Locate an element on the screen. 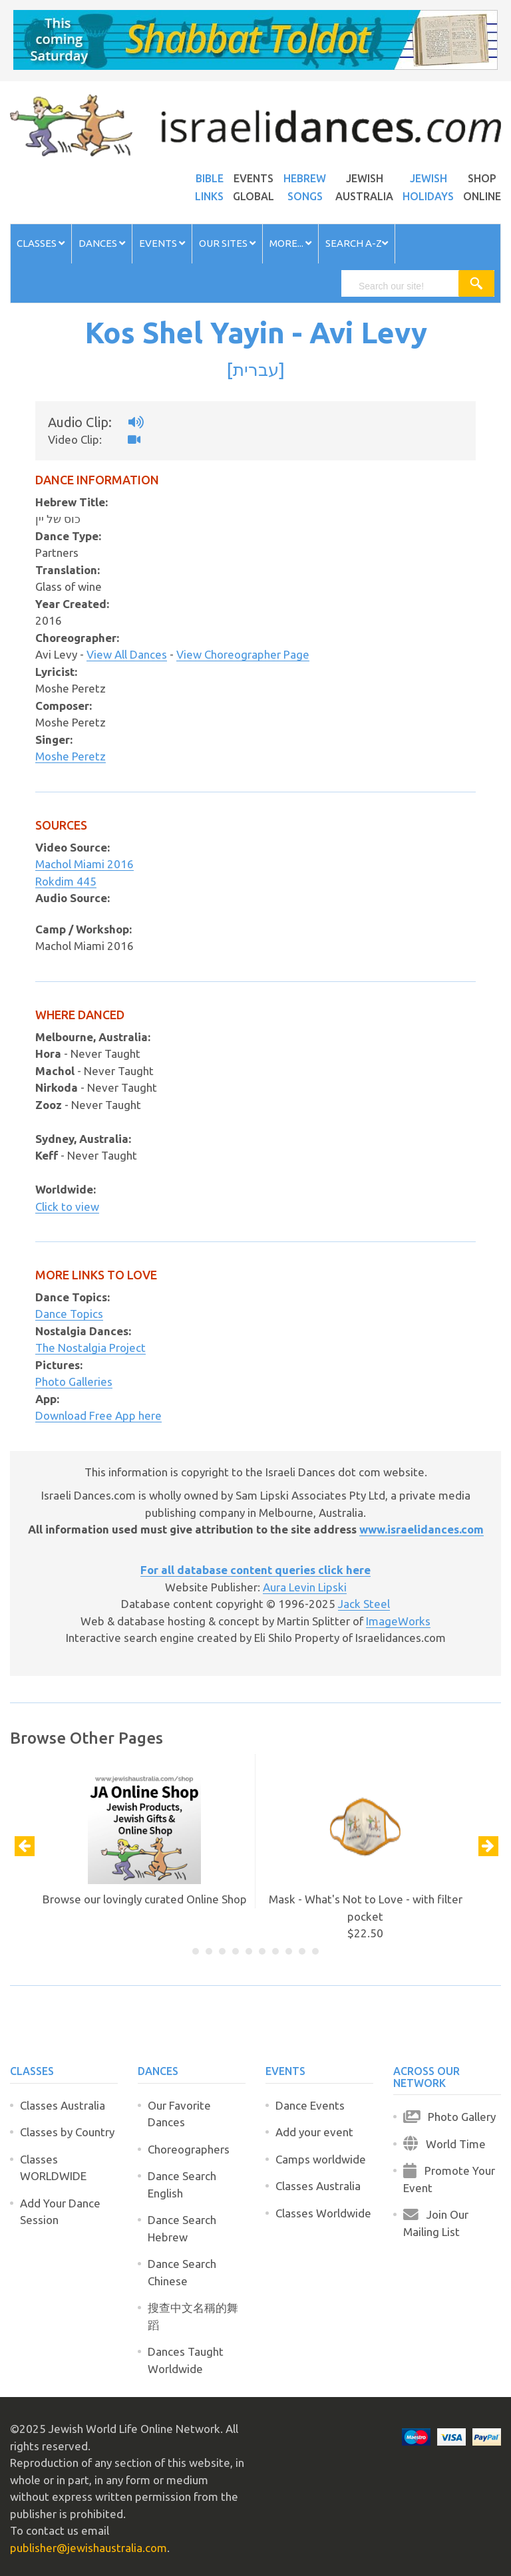 The height and width of the screenshot is (2576, 511). Photo Gallery is located at coordinates (449, 2116).